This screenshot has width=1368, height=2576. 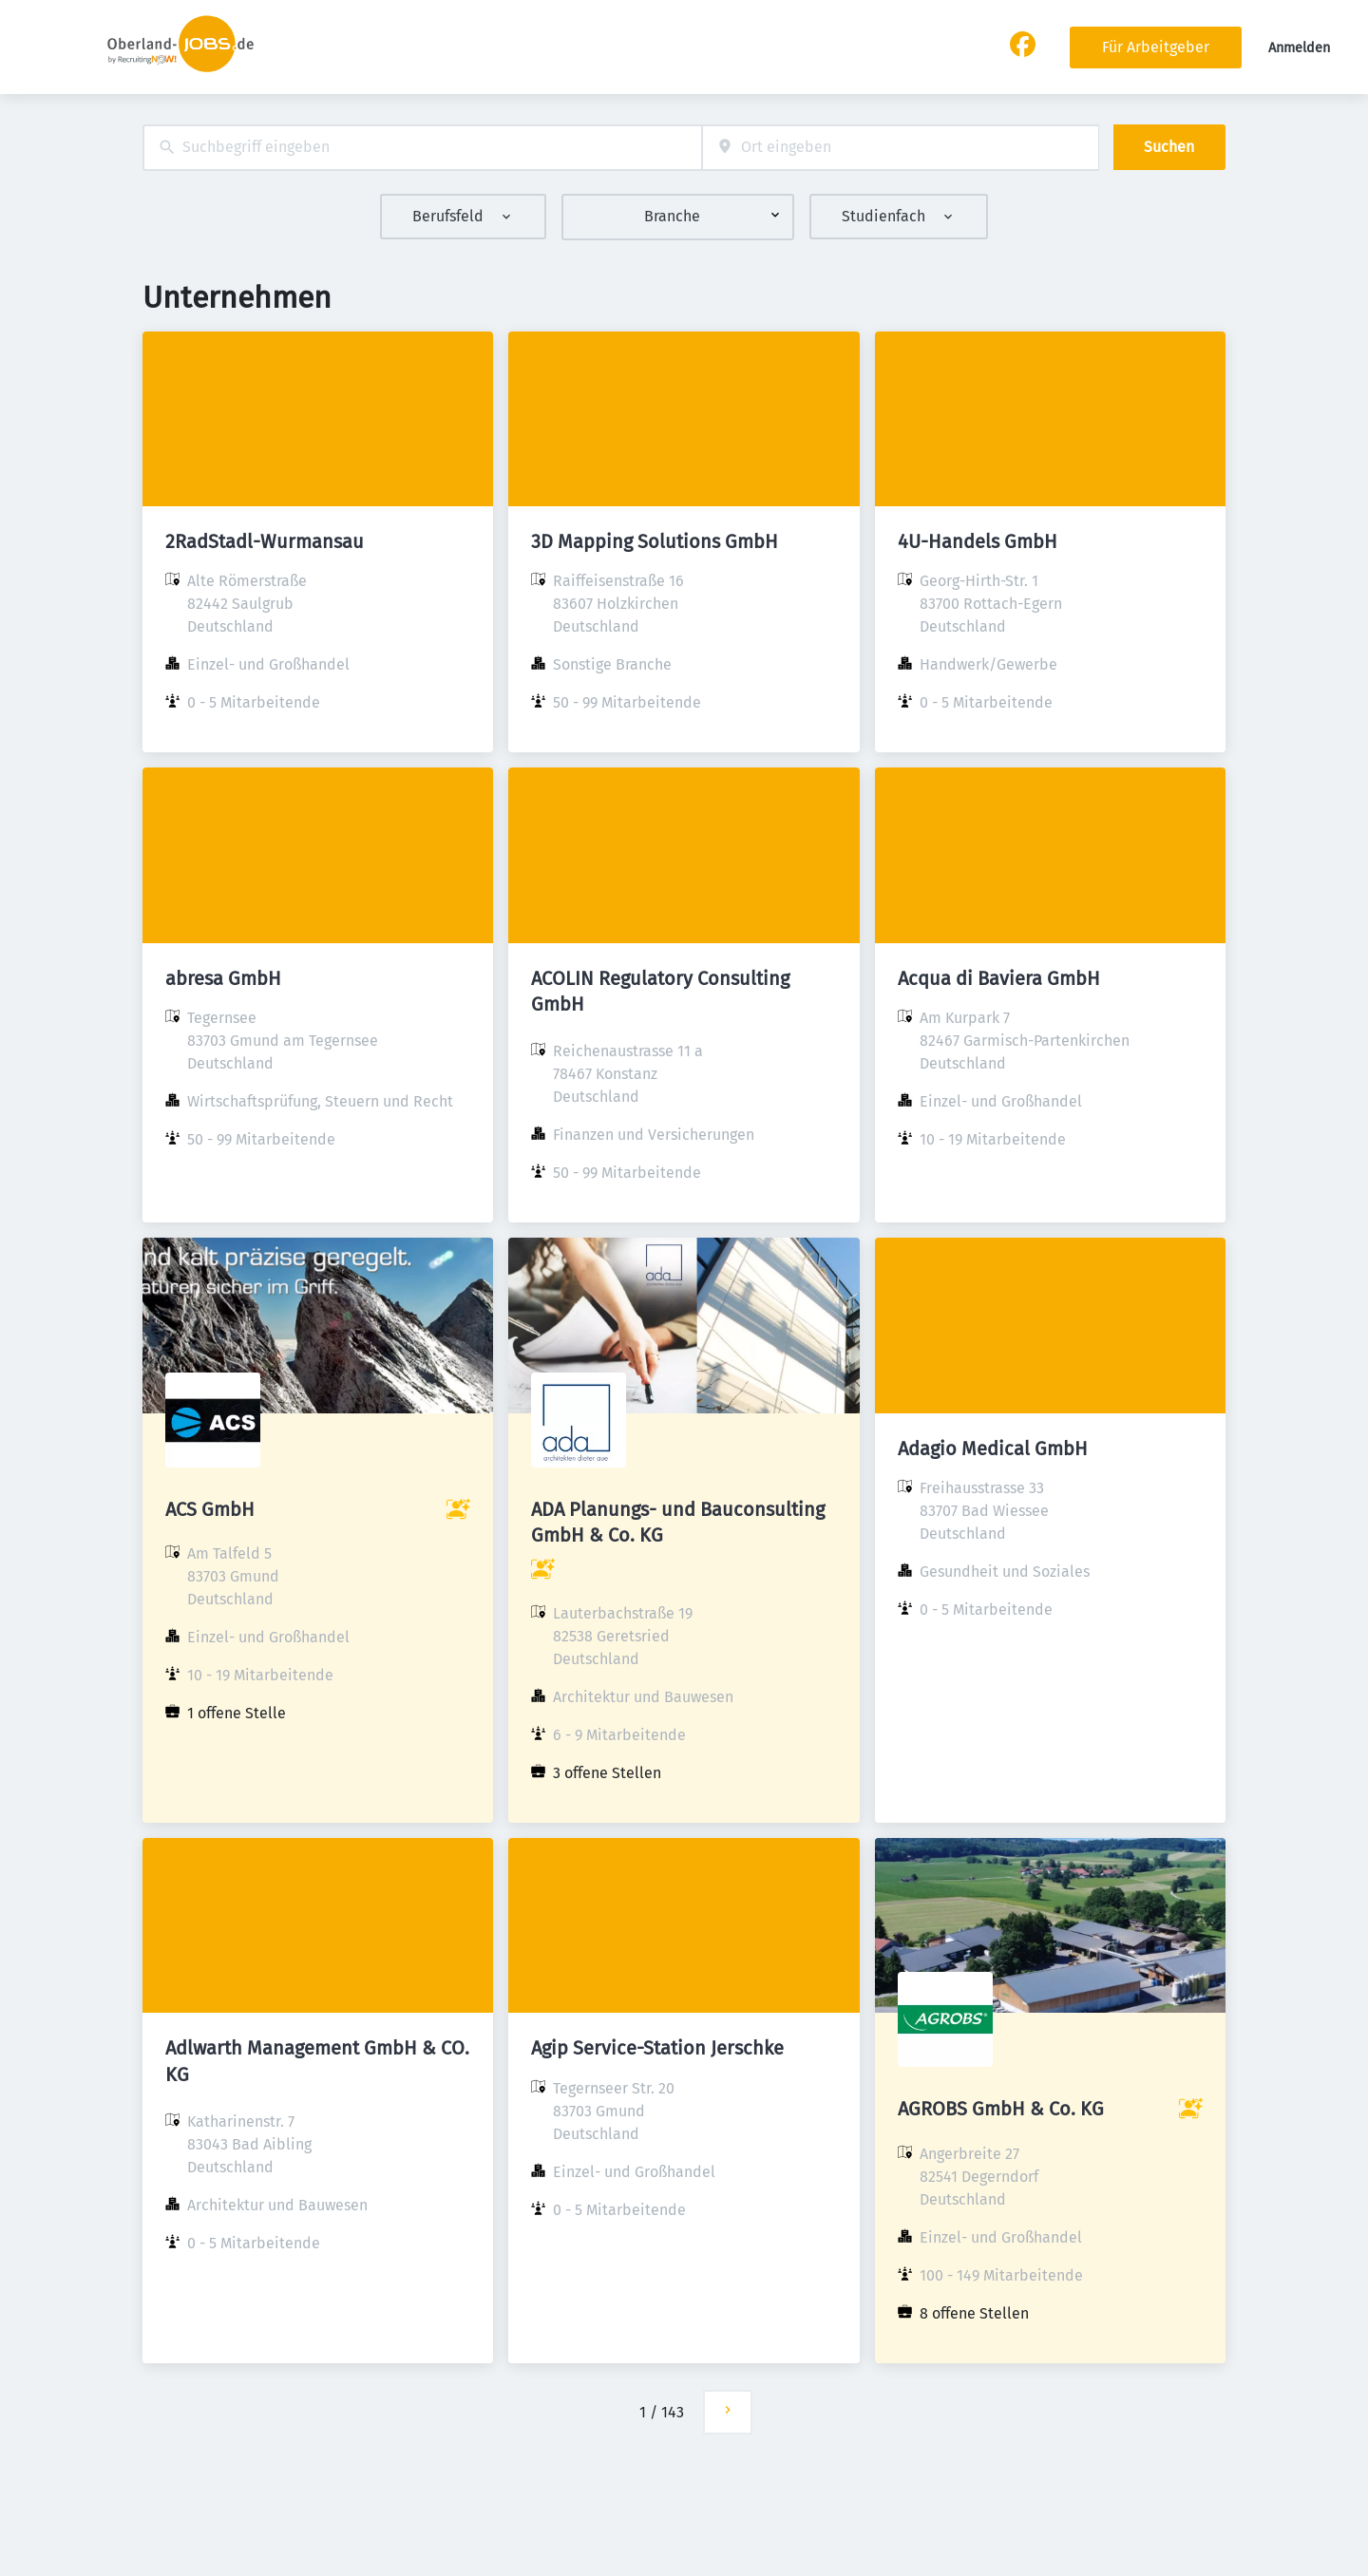 What do you see at coordinates (993, 1448) in the screenshot?
I see `Adagio Medical GmbH` at bounding box center [993, 1448].